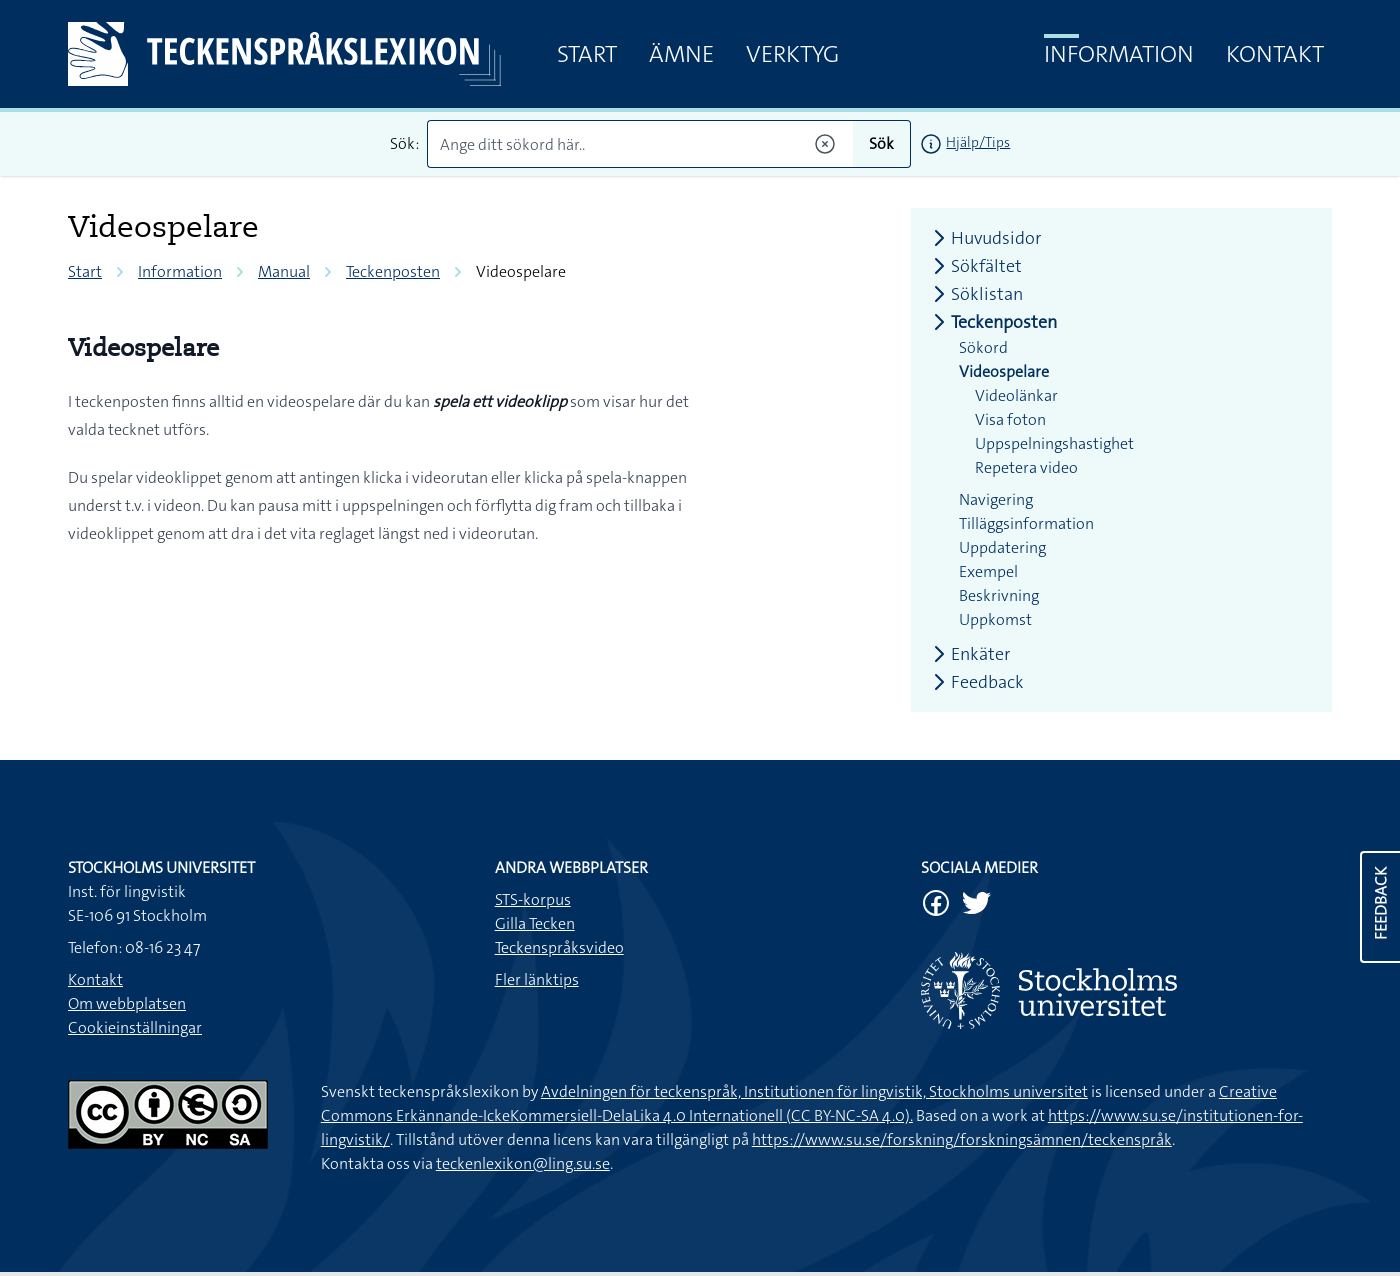 The width and height of the screenshot is (1400, 1276). Describe the element at coordinates (587, 54) in the screenshot. I see `Start` at that location.